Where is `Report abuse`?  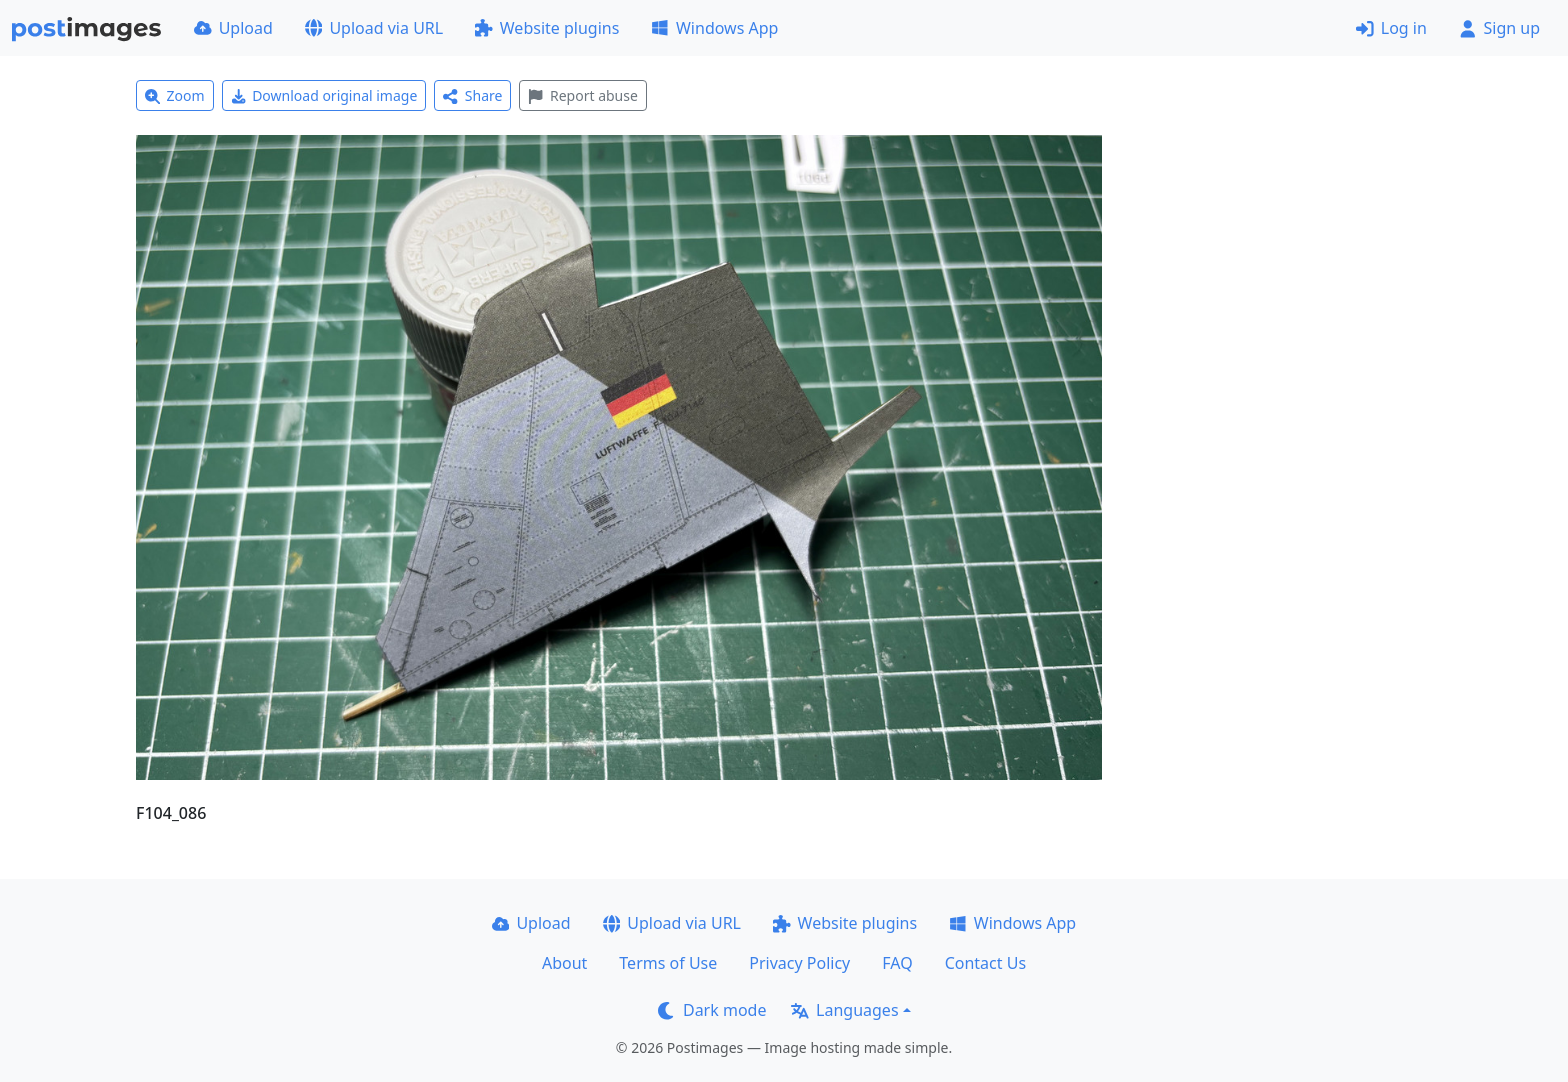
Report abuse is located at coordinates (582, 95).